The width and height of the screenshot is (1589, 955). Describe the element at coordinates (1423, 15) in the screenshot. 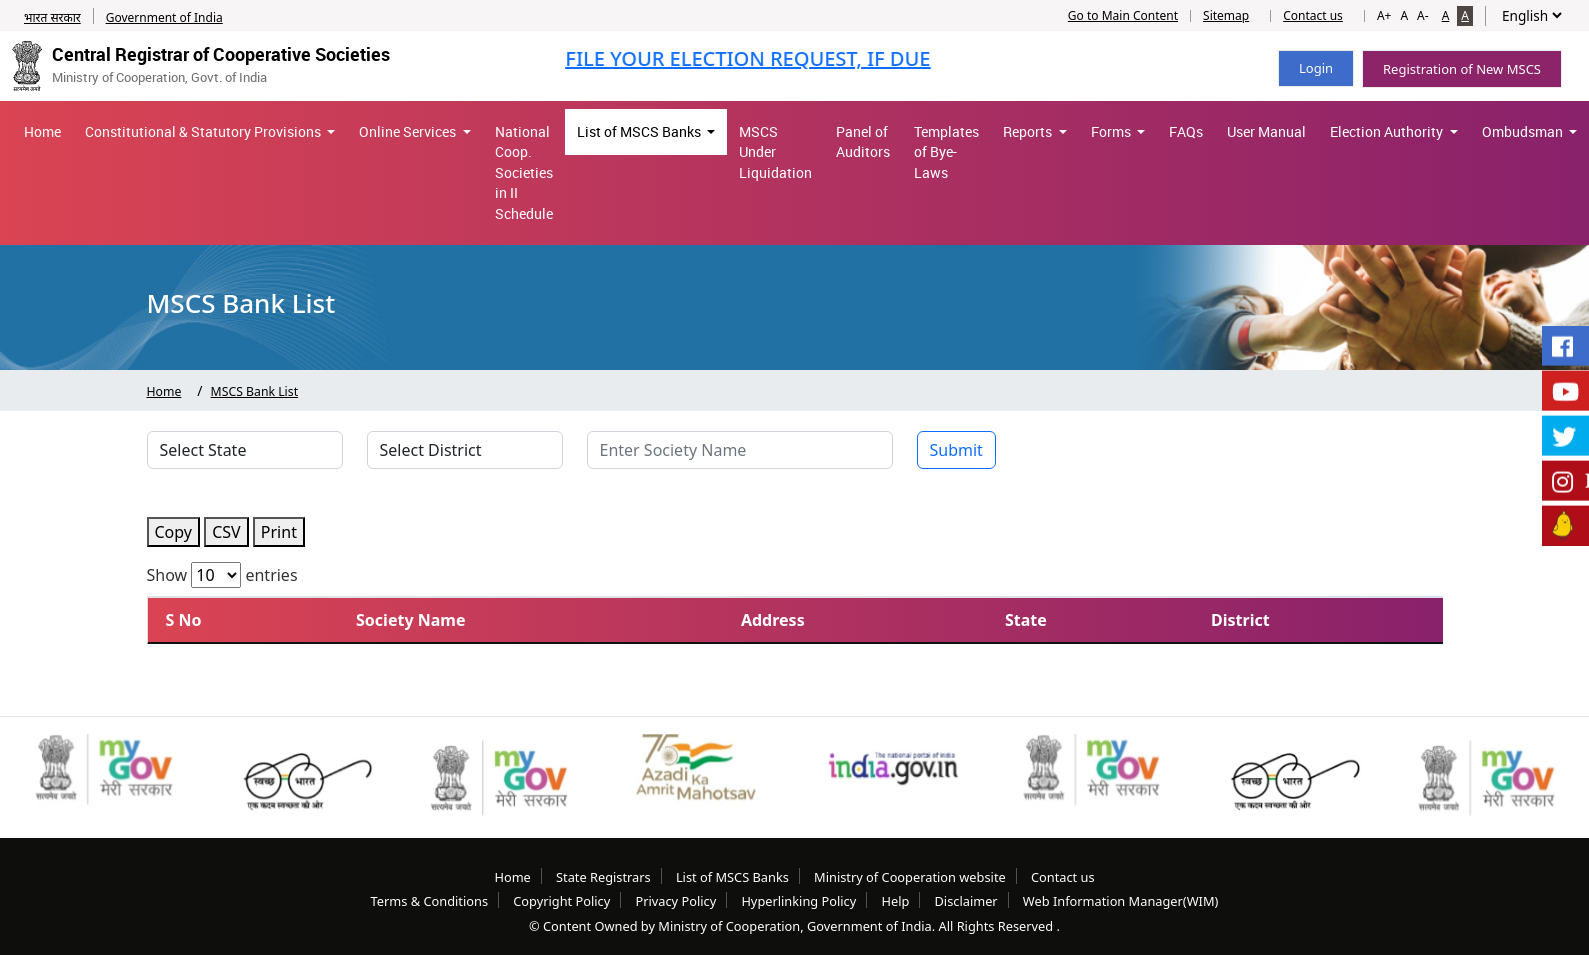

I see `A-` at that location.